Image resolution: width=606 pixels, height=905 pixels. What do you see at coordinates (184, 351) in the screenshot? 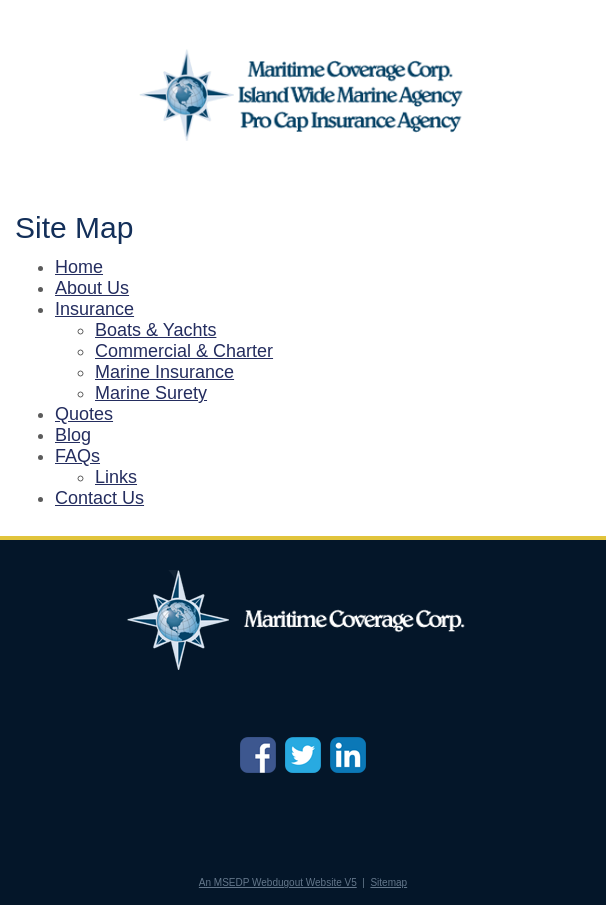
I see `Commercial & Charter` at bounding box center [184, 351].